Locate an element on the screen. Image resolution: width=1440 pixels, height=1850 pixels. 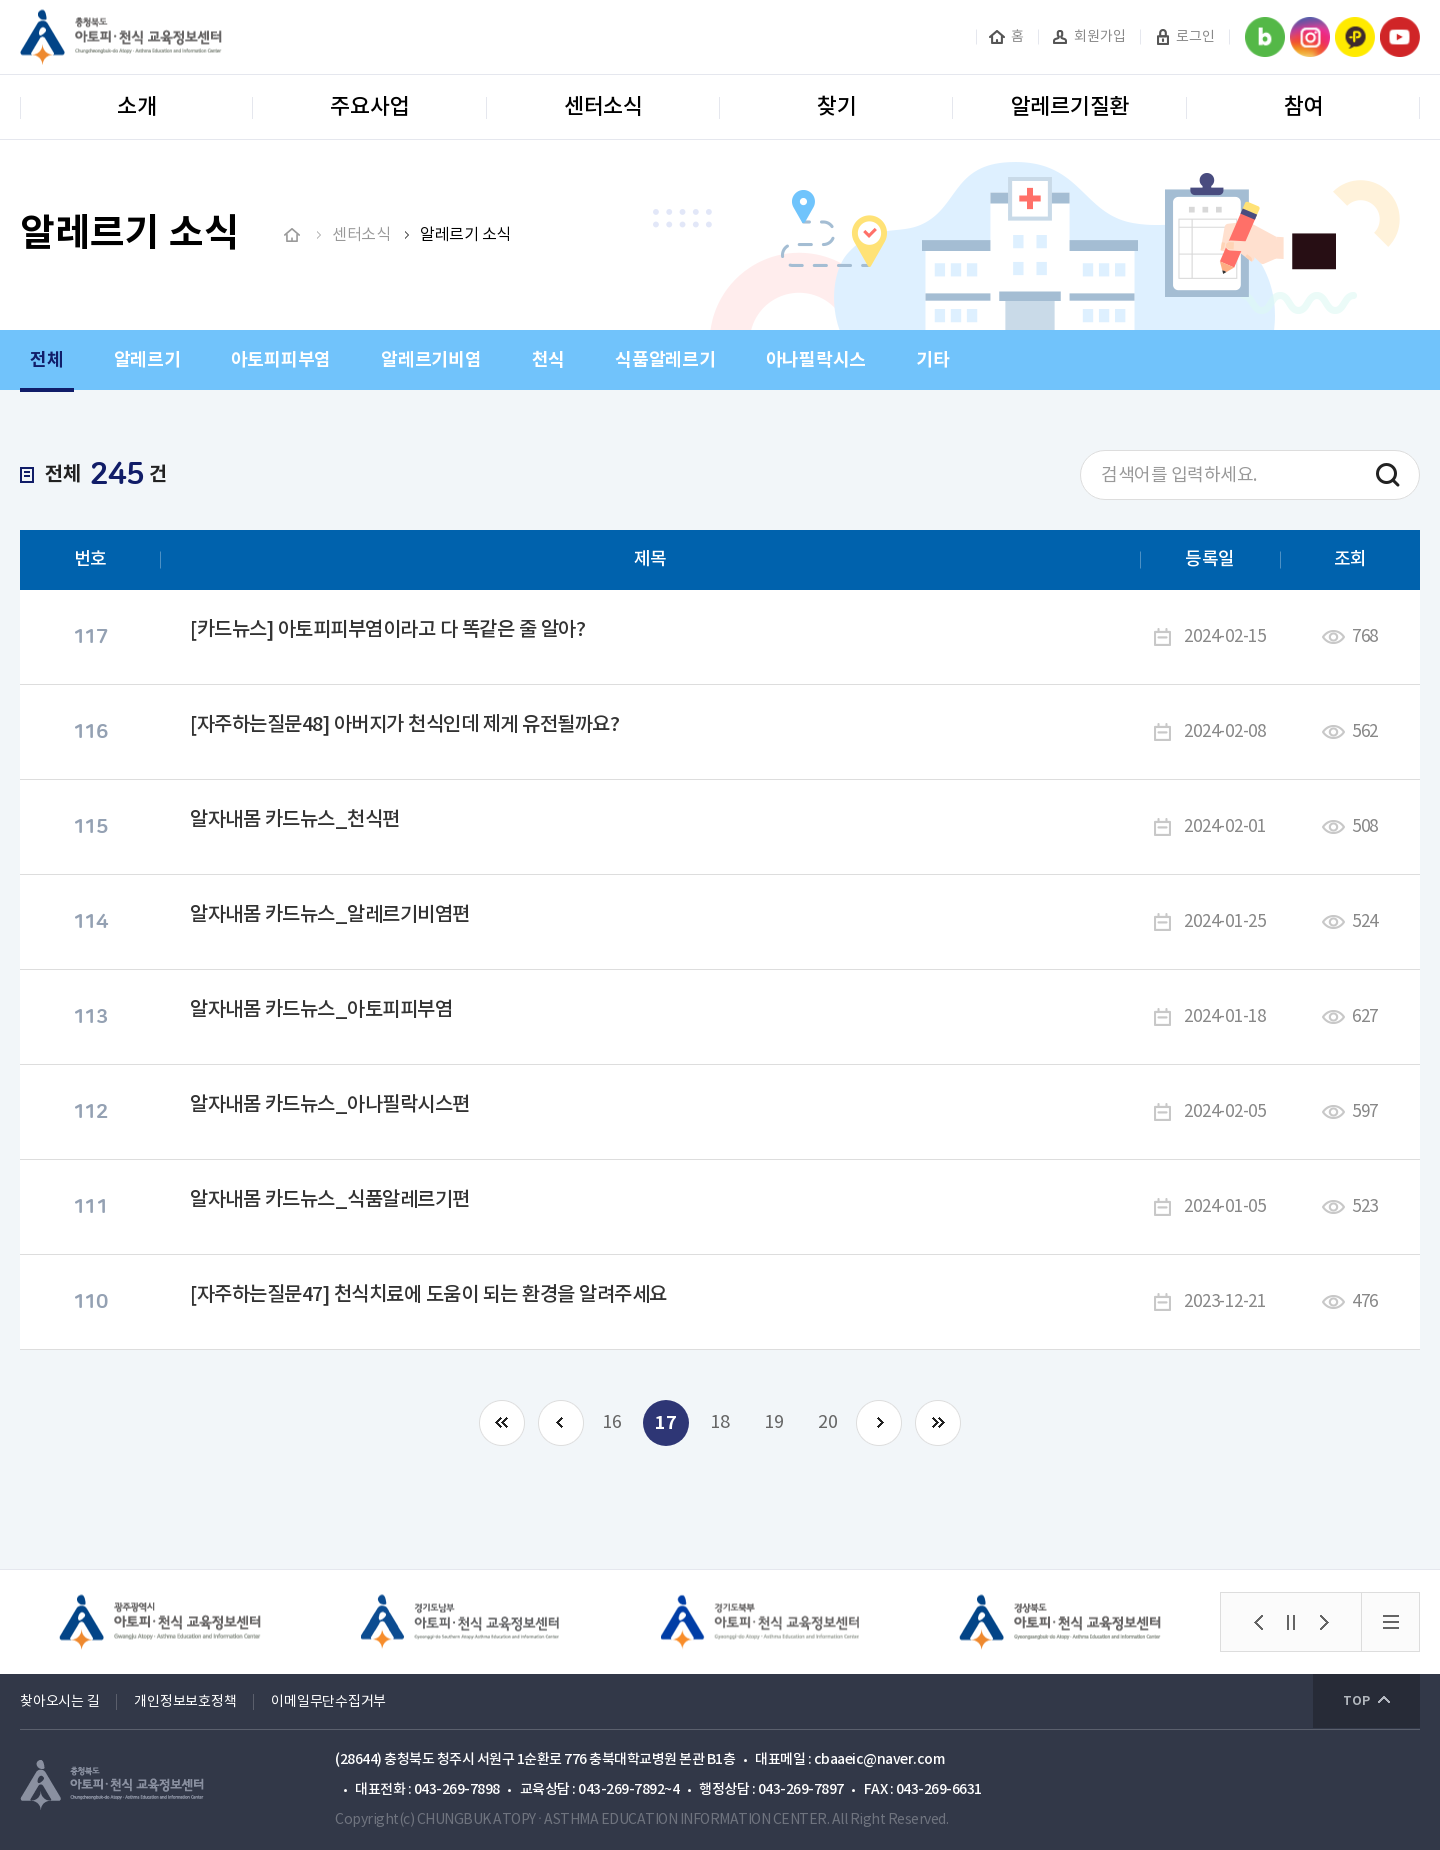
알자내몸 카드뉴스_아나필락시스편 is located at coordinates (330, 1105).